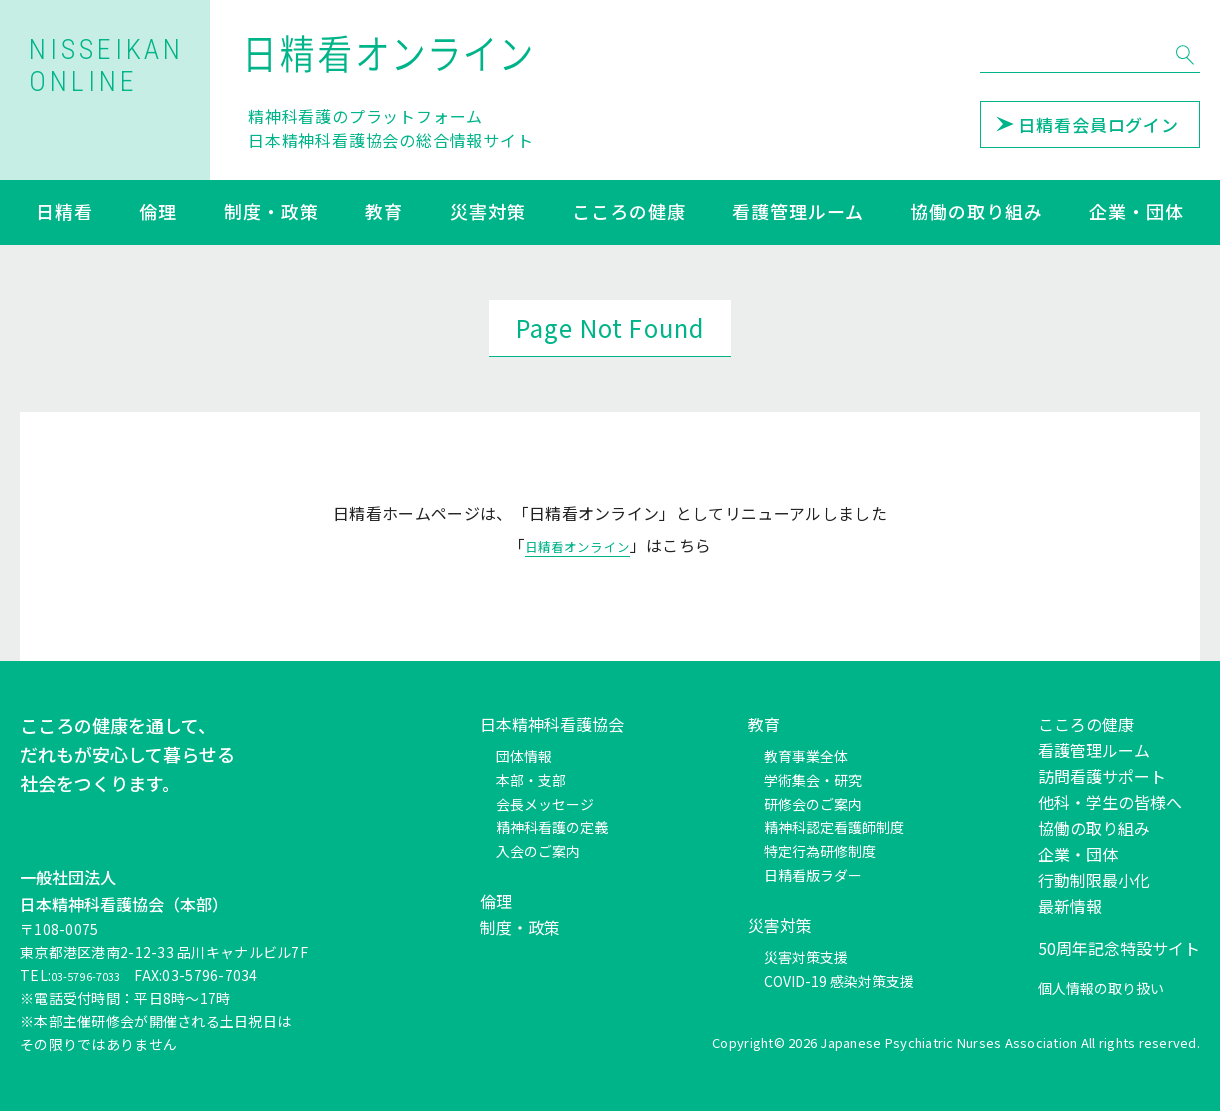 The height and width of the screenshot is (1111, 1220). Describe the element at coordinates (158, 213) in the screenshot. I see `倫理` at that location.